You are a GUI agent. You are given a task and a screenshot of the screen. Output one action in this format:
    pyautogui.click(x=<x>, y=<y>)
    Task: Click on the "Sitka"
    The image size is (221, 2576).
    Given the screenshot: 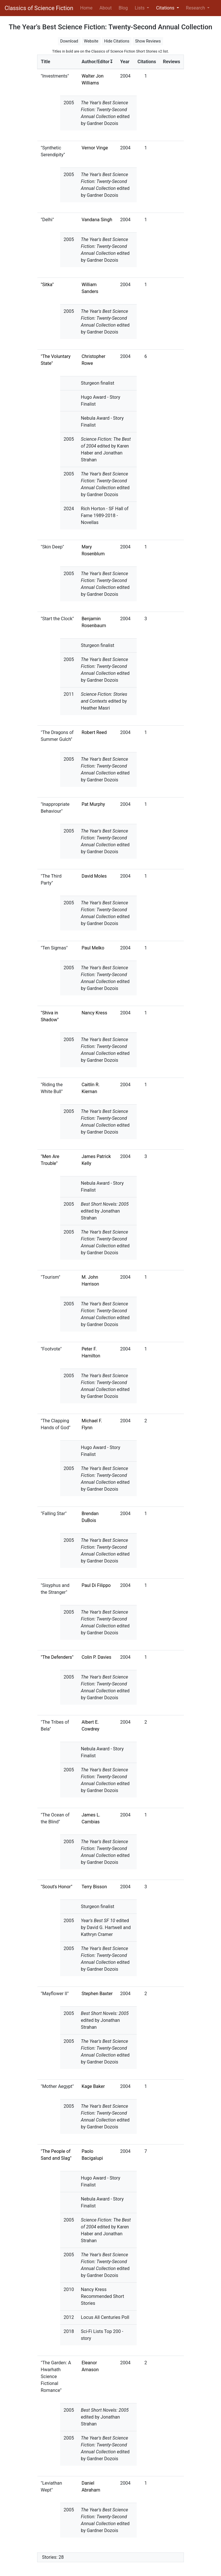 What is the action you would take?
    pyautogui.click(x=47, y=284)
    